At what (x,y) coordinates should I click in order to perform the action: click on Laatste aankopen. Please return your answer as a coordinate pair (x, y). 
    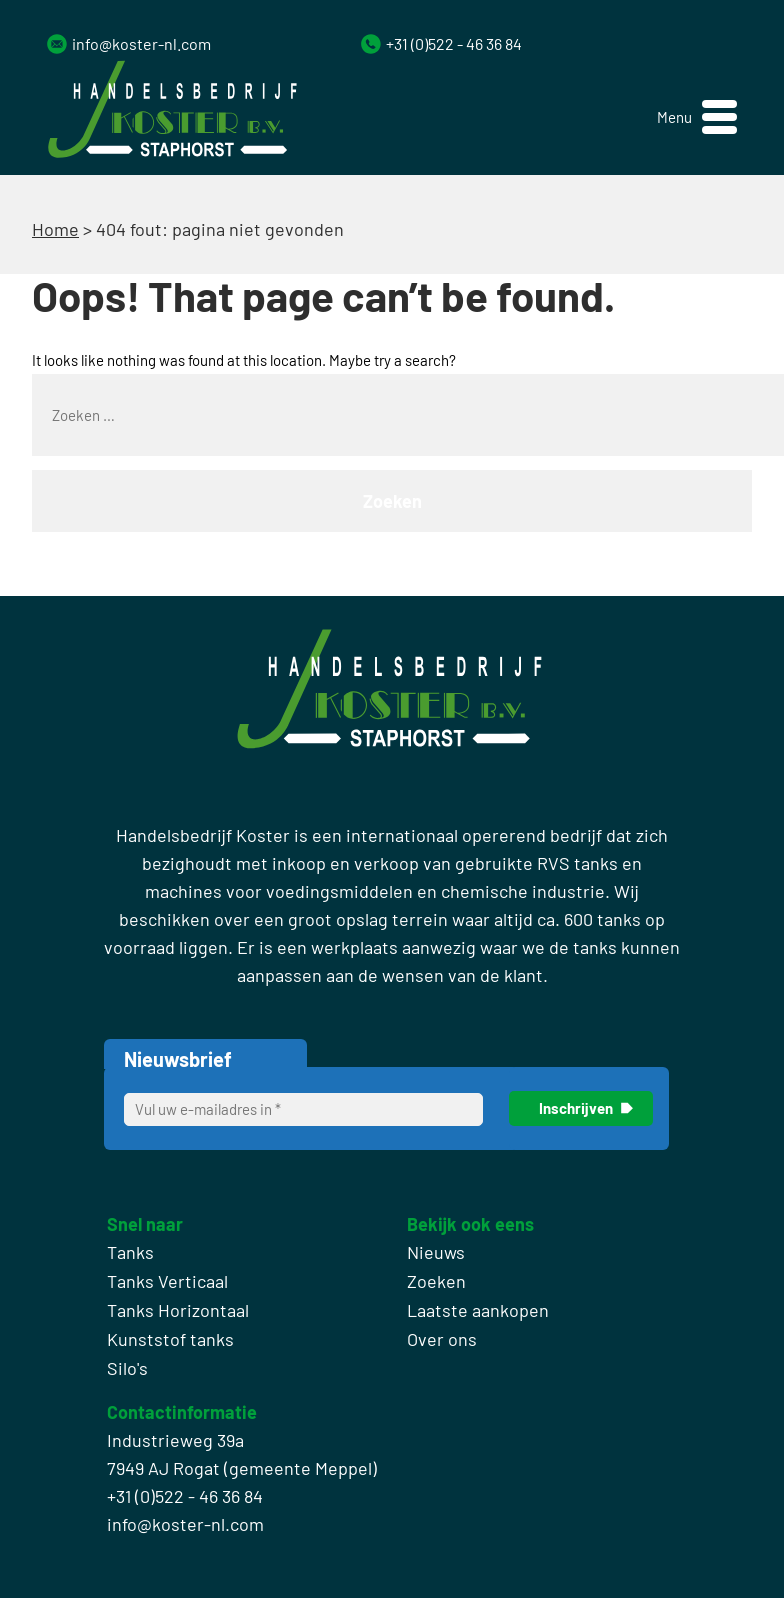
    Looking at the image, I should click on (478, 1310).